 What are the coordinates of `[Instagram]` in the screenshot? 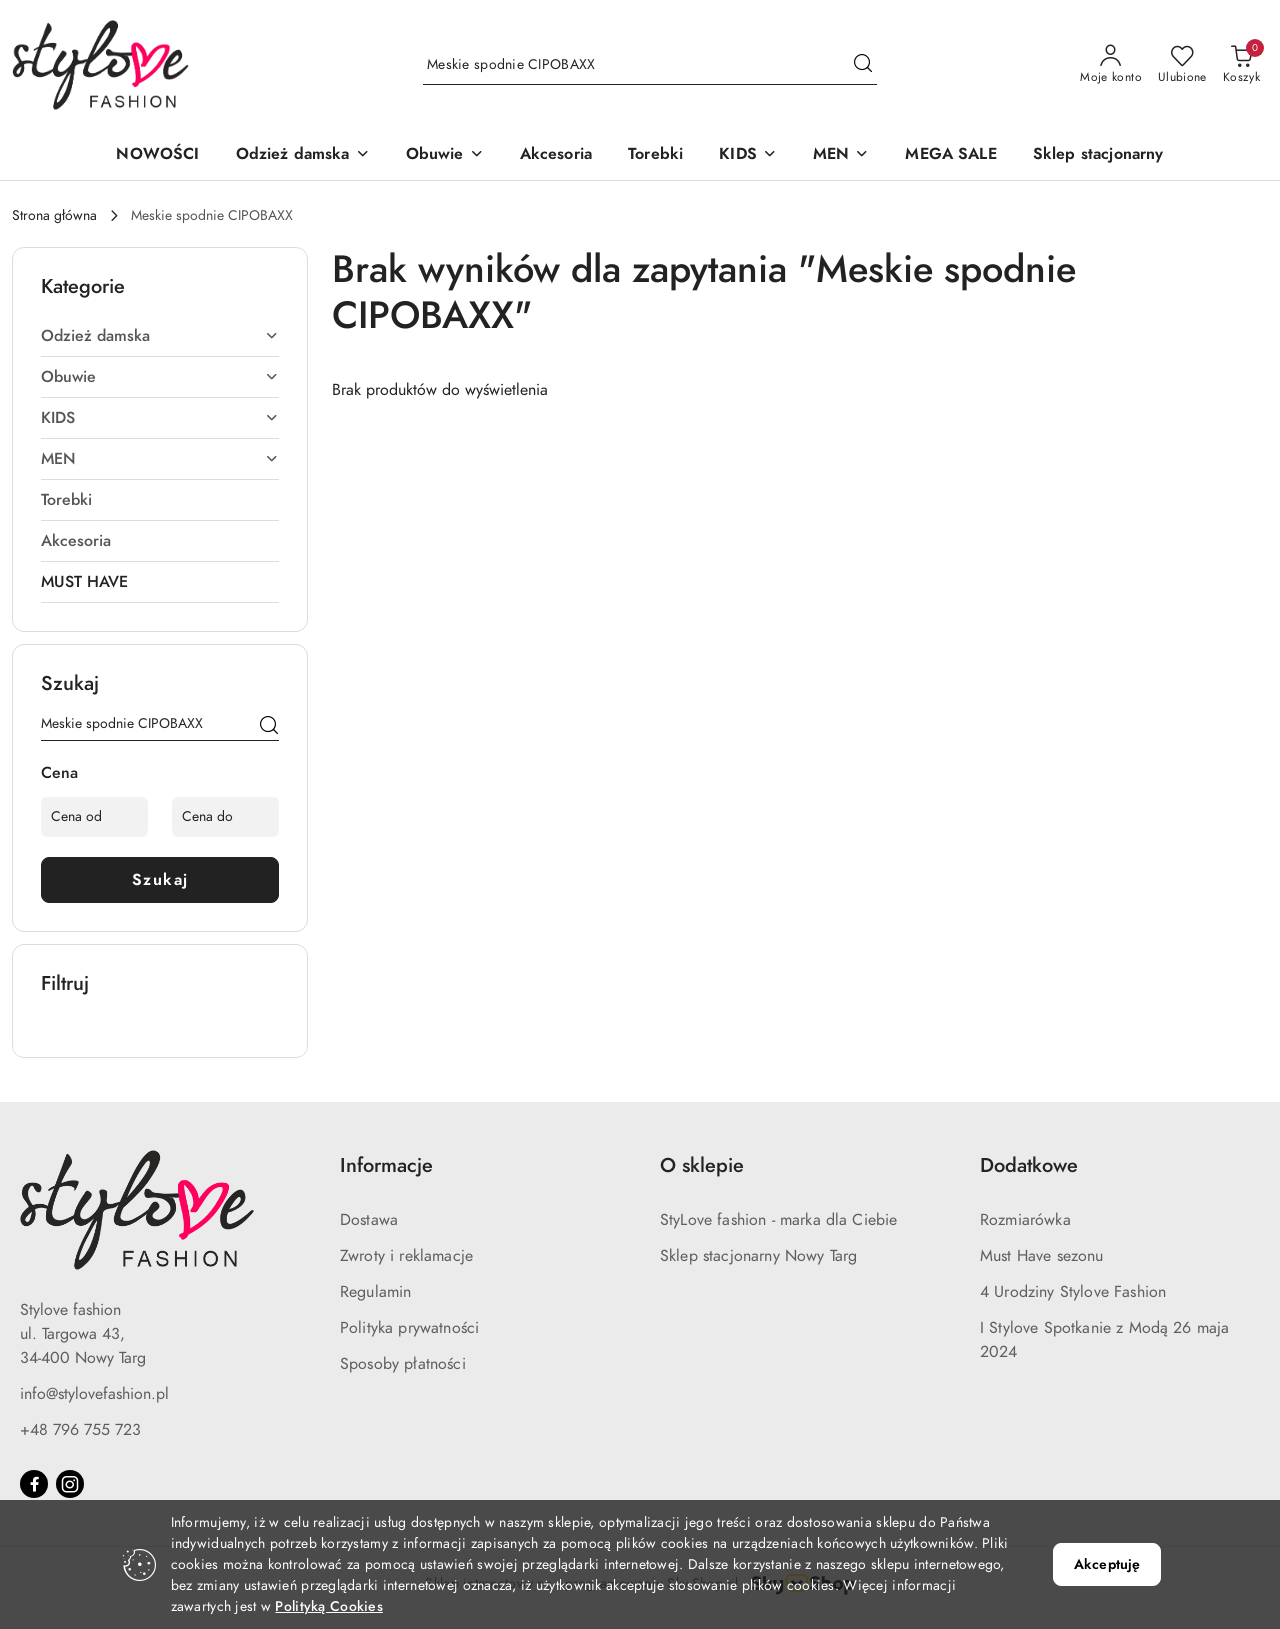 It's located at (70, 1484).